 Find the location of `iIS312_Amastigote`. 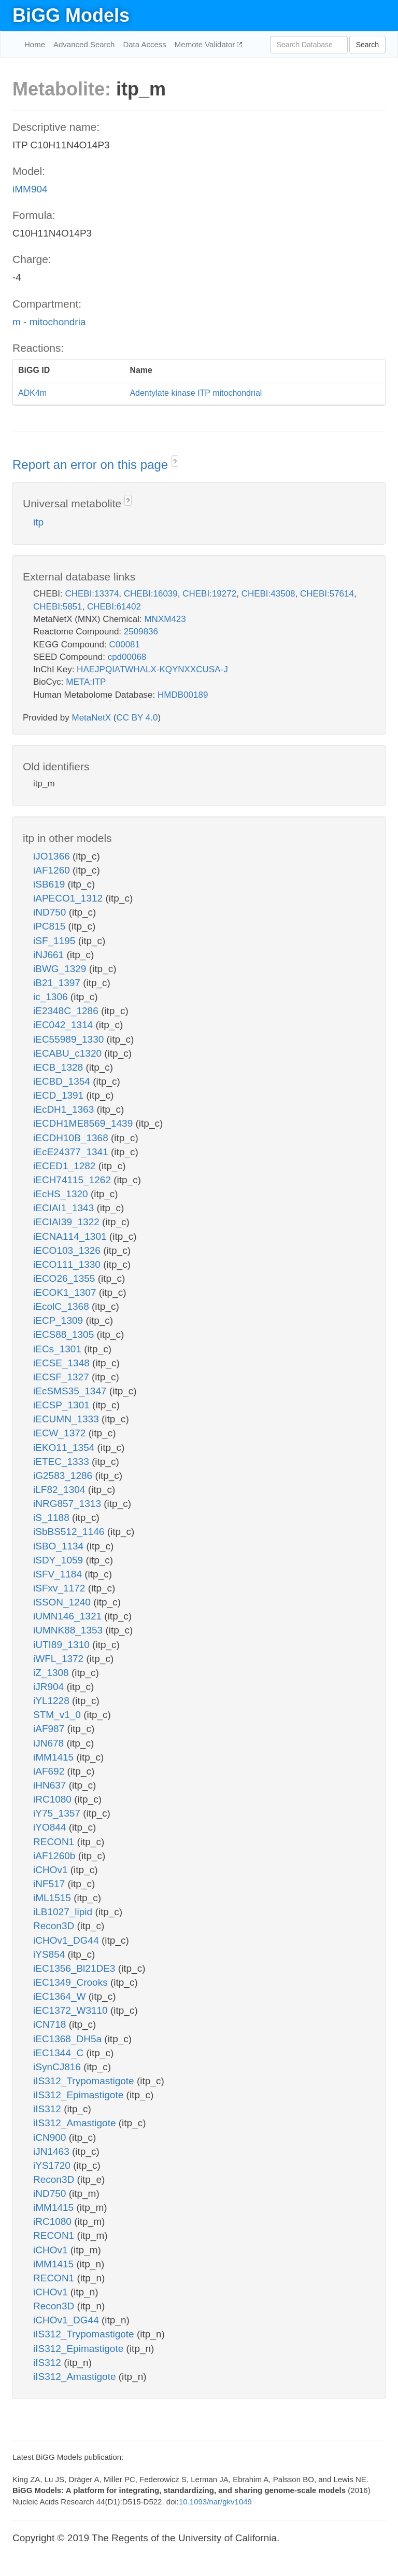

iIS312_Amastigote is located at coordinates (76, 2122).